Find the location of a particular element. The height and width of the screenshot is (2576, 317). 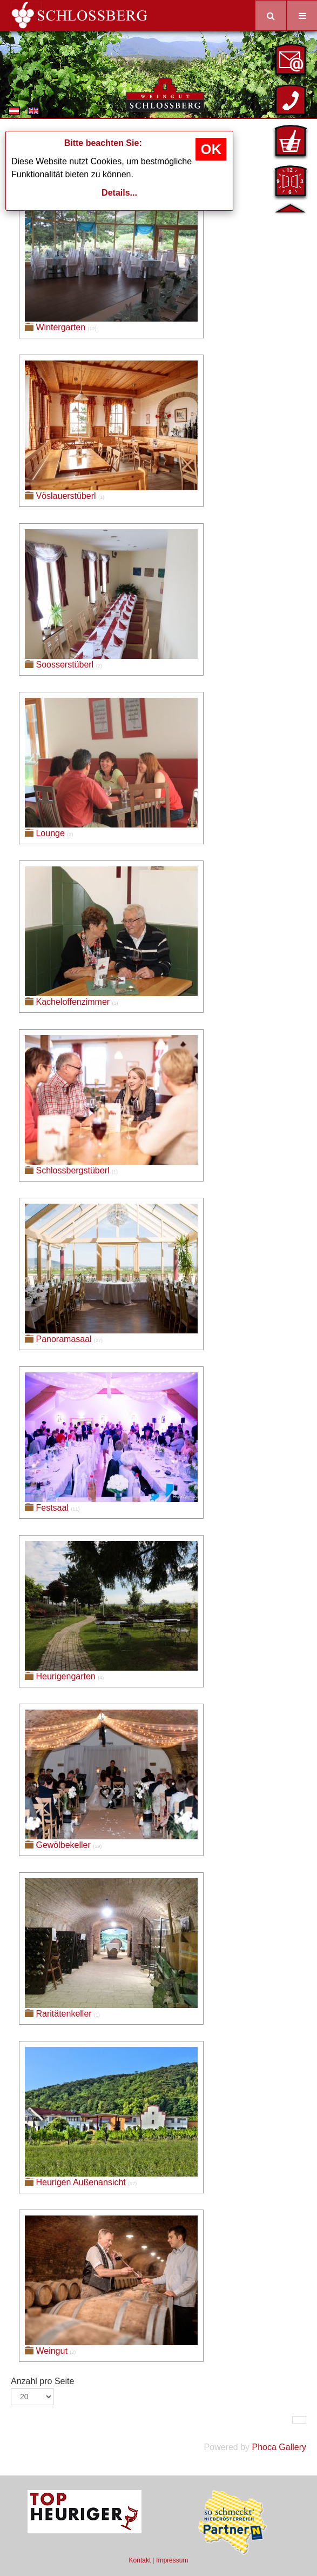

Weingut is located at coordinates (51, 2350).